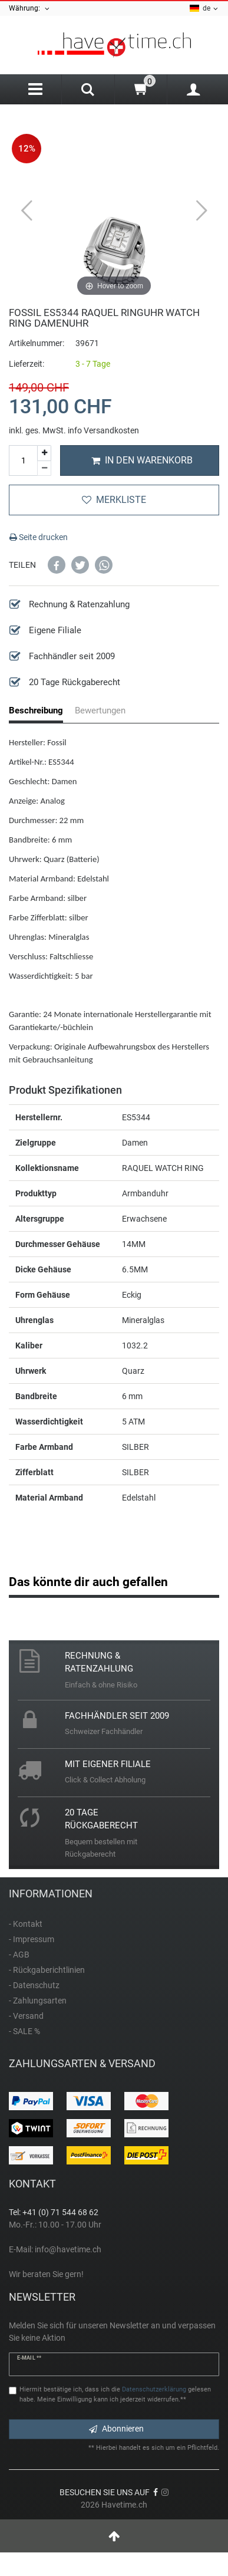 The height and width of the screenshot is (2576, 228). What do you see at coordinates (35, 89) in the screenshot?
I see `[Menu]` at bounding box center [35, 89].